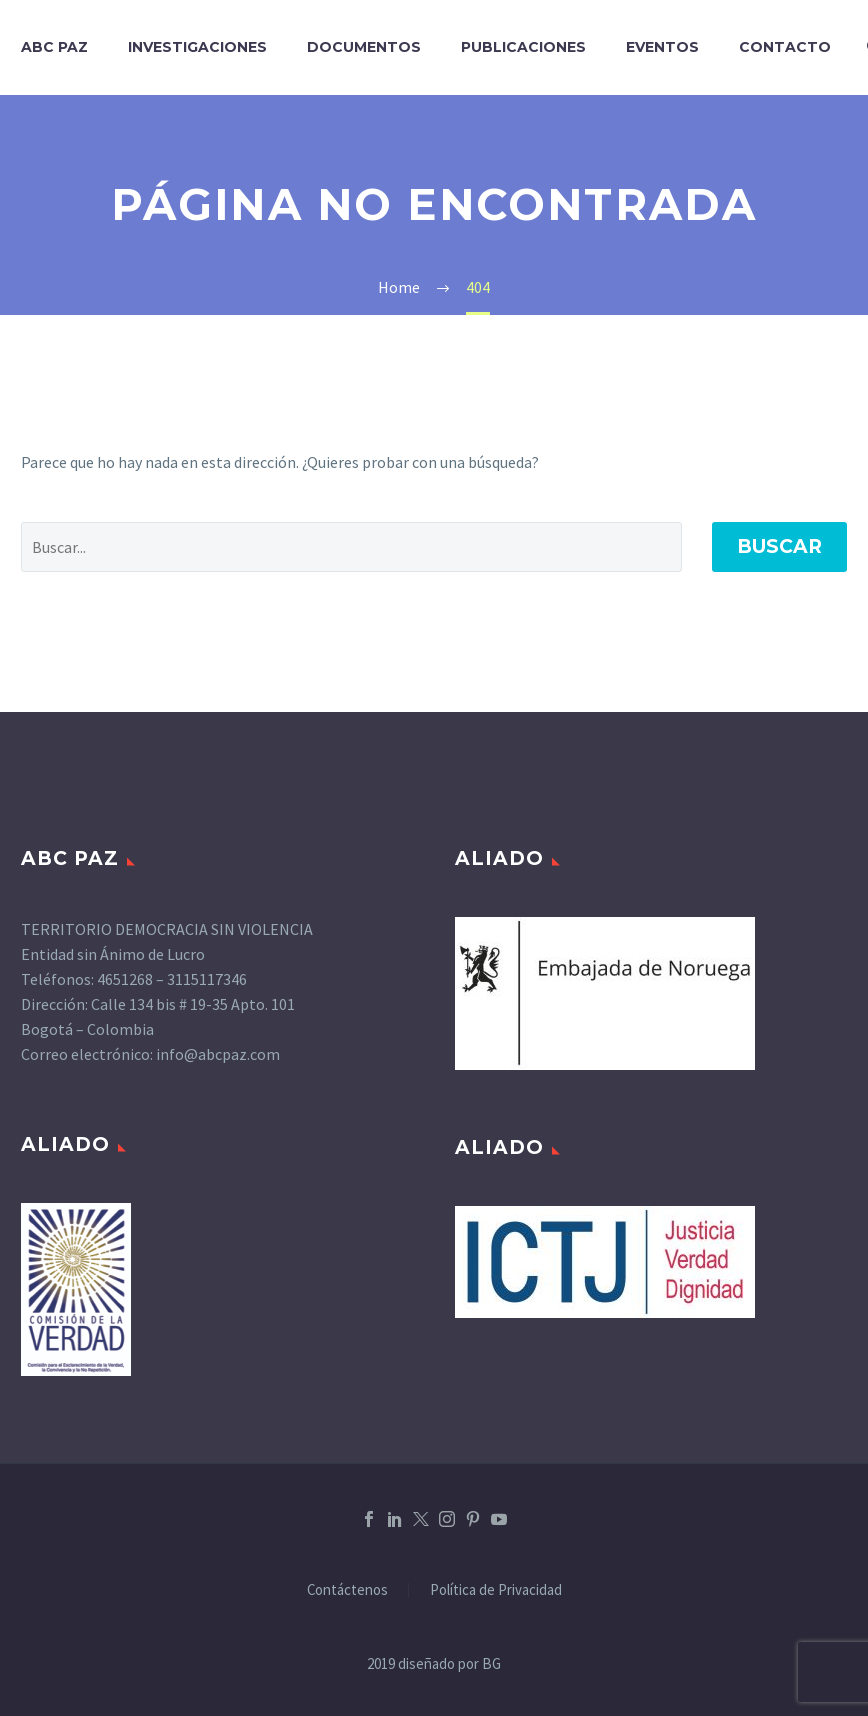 This screenshot has width=868, height=1716. What do you see at coordinates (54, 47) in the screenshot?
I see `ABC PAZ` at bounding box center [54, 47].